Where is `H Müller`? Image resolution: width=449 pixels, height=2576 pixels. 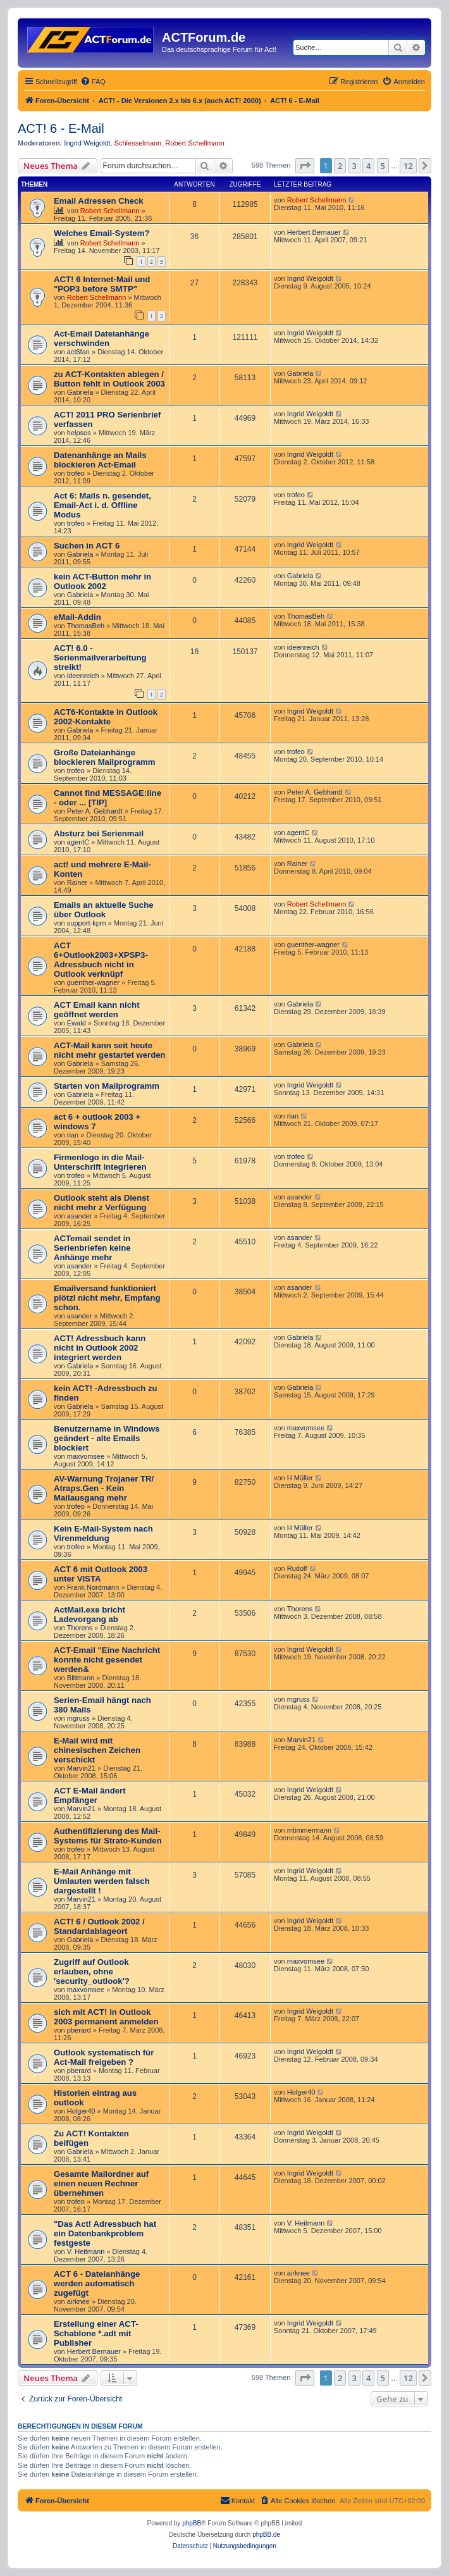 H Müller is located at coordinates (300, 1478).